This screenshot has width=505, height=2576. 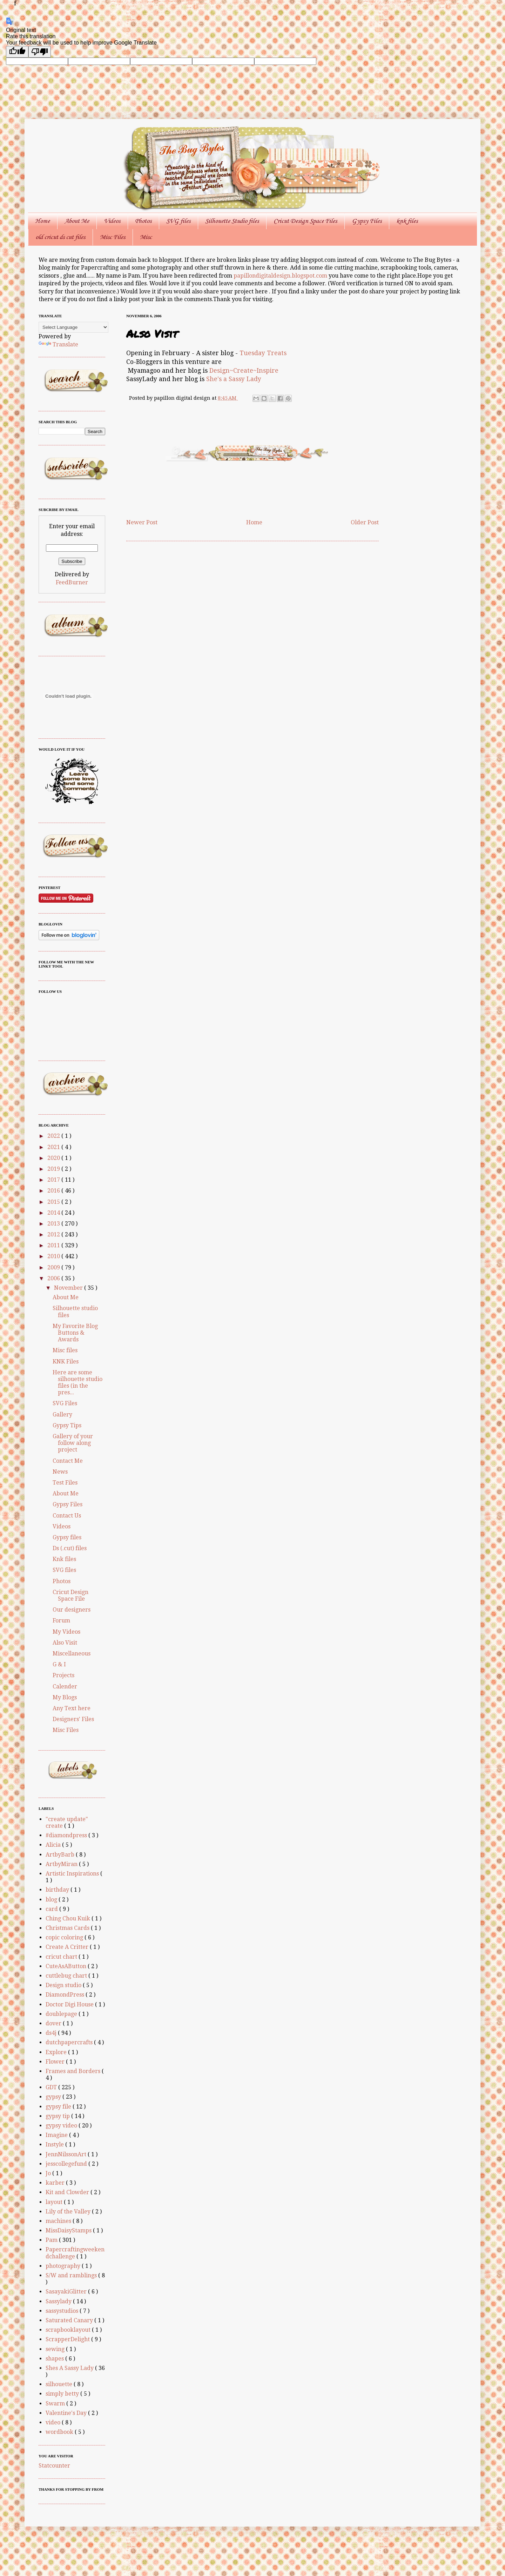 I want to click on Here are some silhouette studio files (in the pres..., so click(x=77, y=1382).